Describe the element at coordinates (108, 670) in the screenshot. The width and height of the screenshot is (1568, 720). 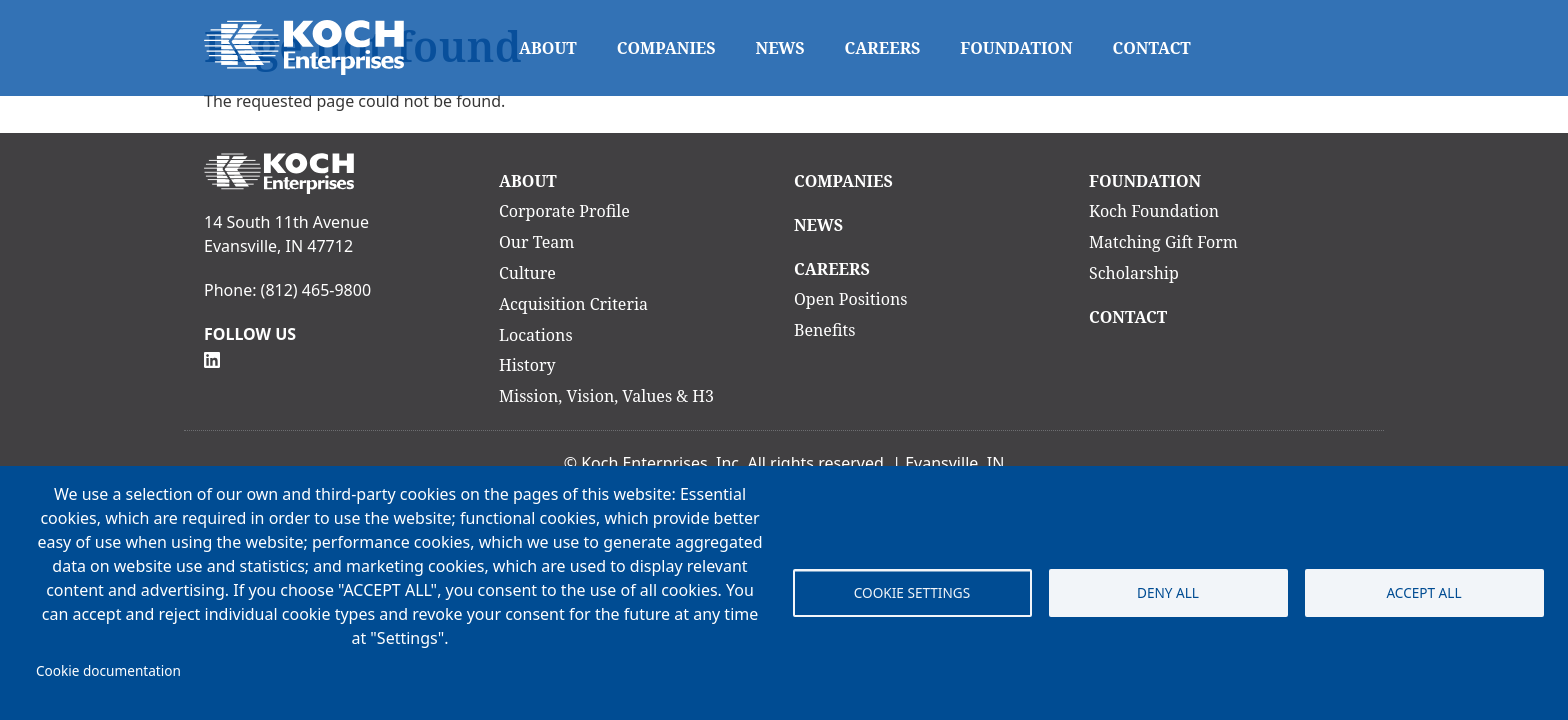
I see `Cookie documentation` at that location.